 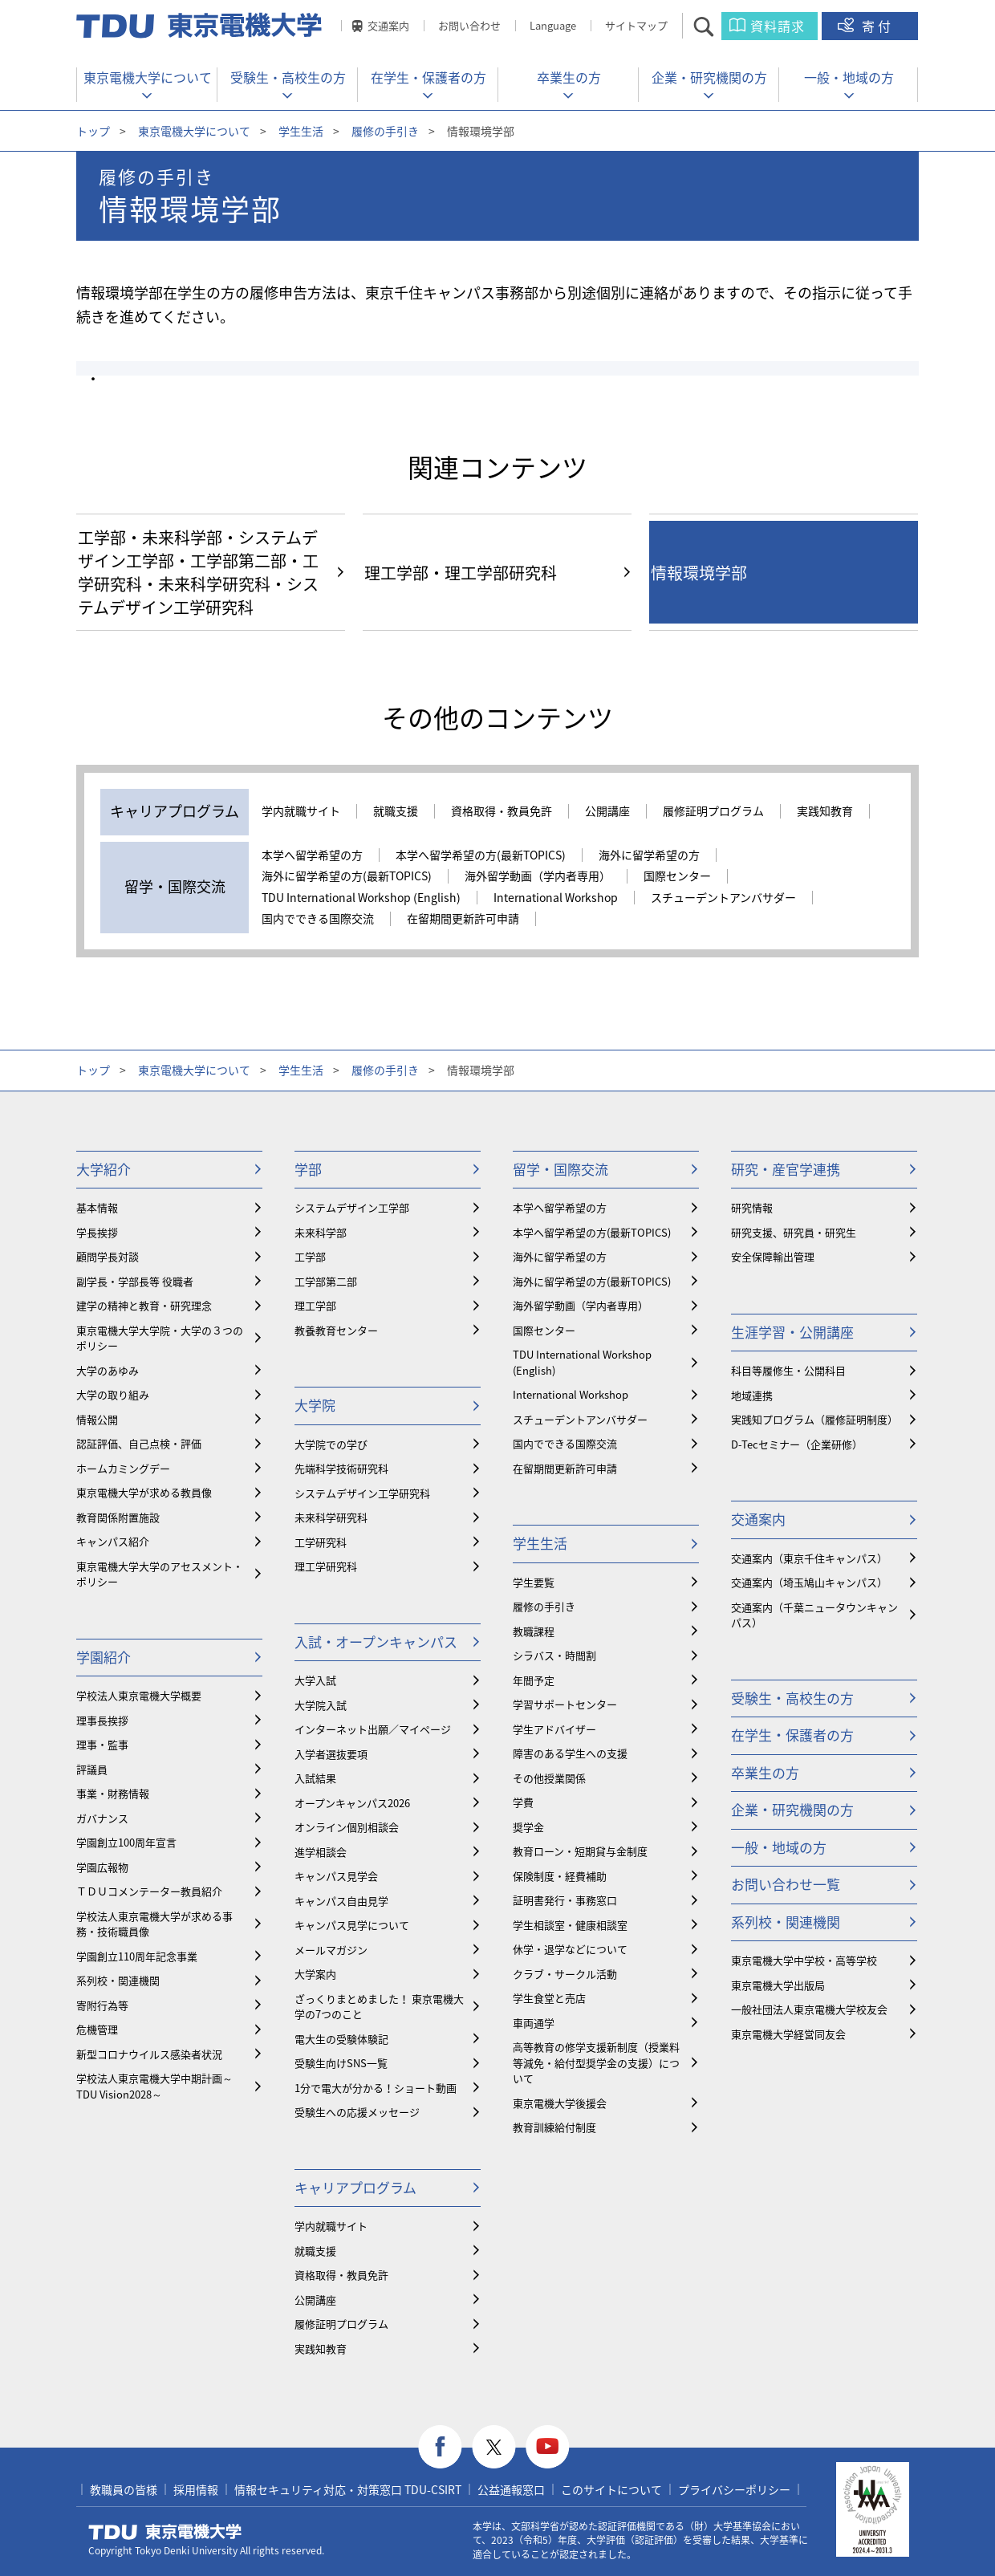 What do you see at coordinates (570, 1753) in the screenshot?
I see `障害のある学生への支援` at bounding box center [570, 1753].